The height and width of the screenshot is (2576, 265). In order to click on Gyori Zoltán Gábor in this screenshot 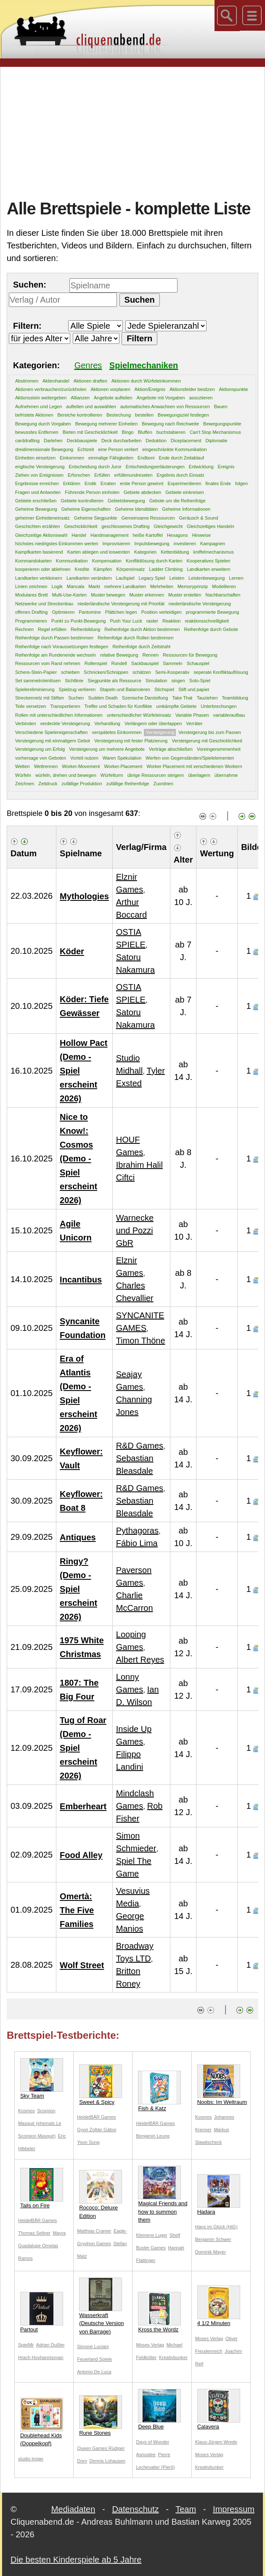, I will do `click(97, 2129)`.